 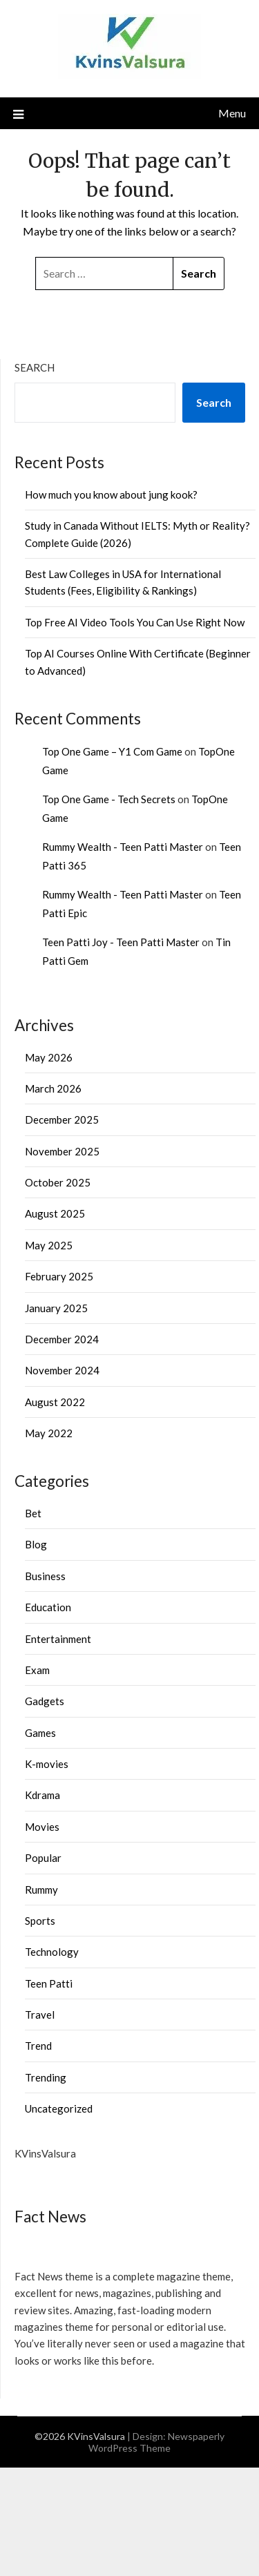 I want to click on Movies, so click(x=42, y=1826).